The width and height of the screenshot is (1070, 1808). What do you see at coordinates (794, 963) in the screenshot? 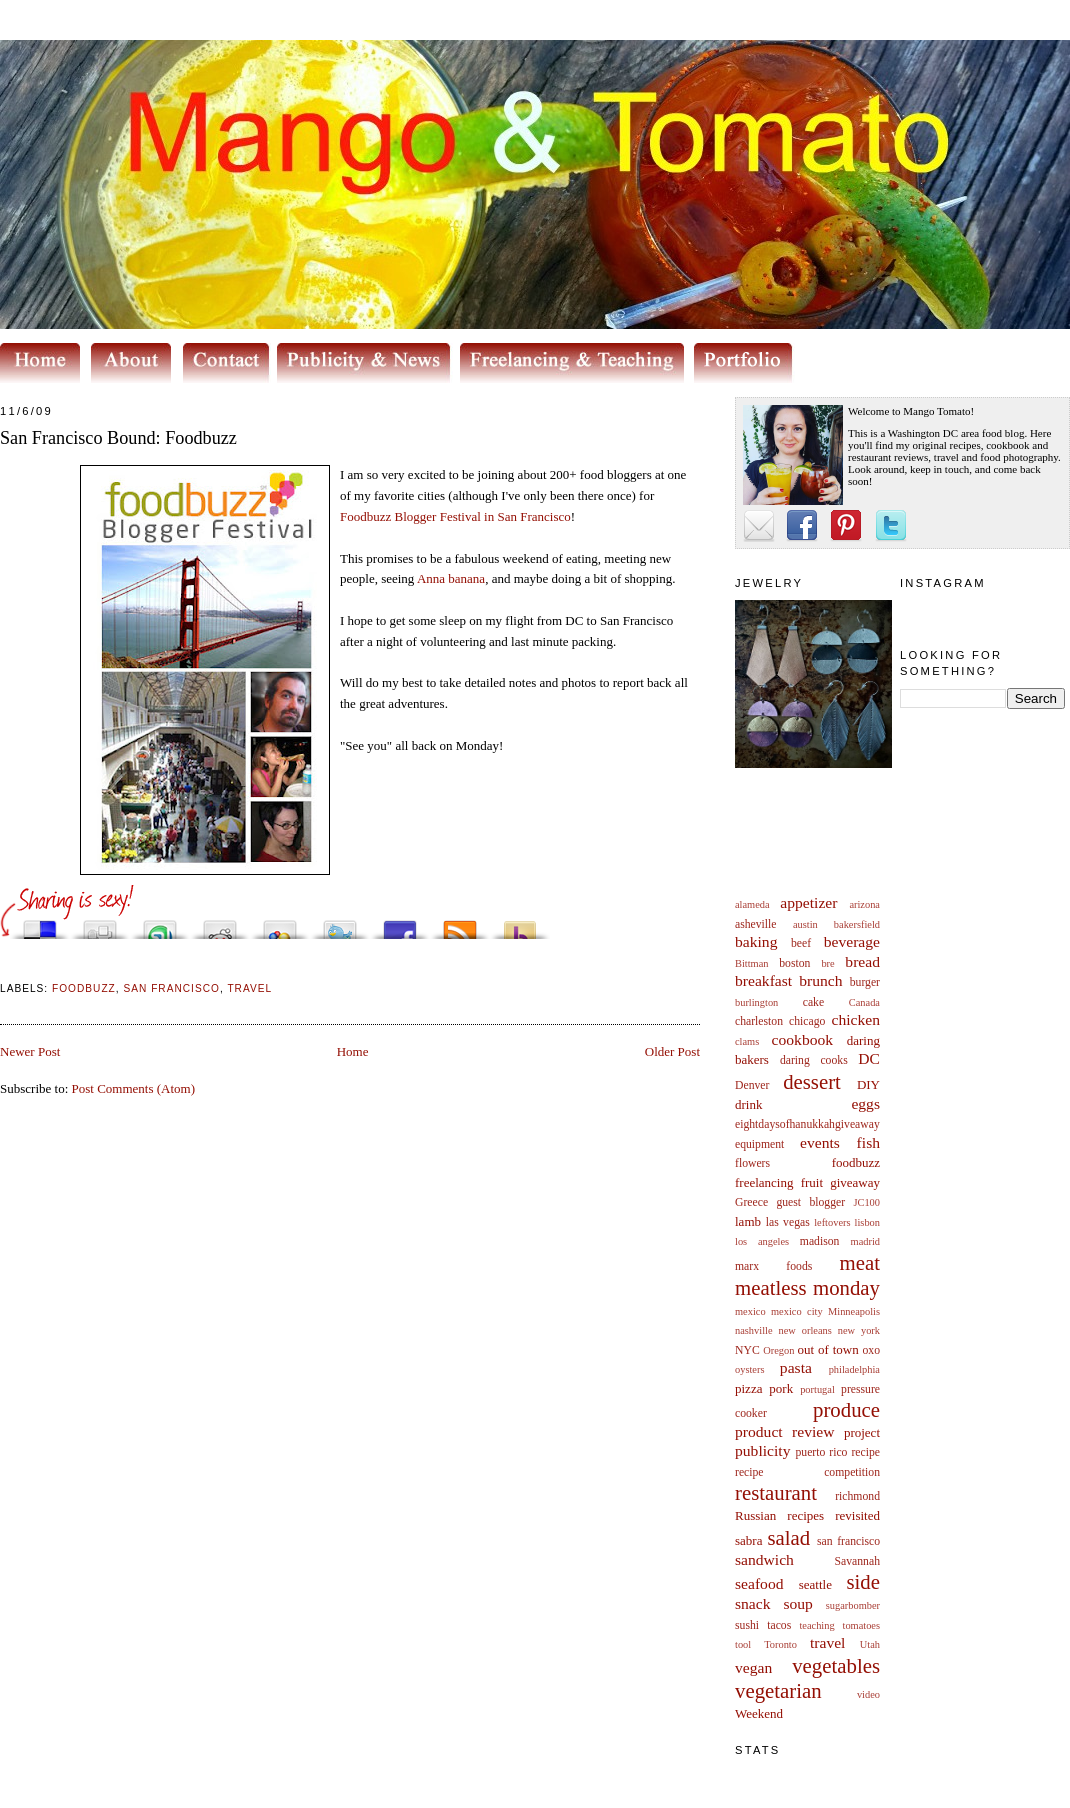
I see `boston` at bounding box center [794, 963].